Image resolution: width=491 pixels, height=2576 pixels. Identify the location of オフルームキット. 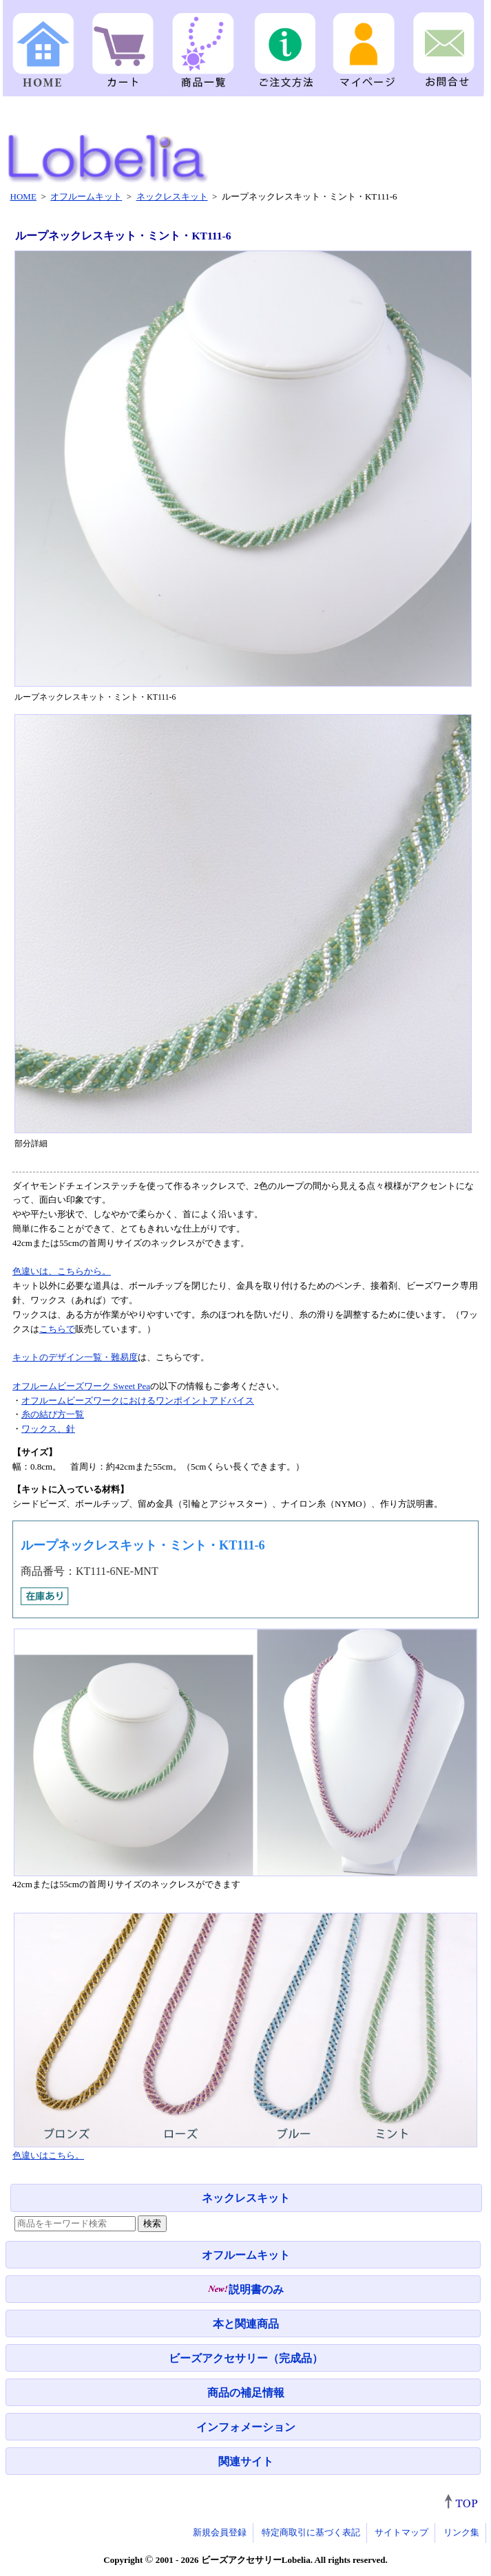
(246, 2255).